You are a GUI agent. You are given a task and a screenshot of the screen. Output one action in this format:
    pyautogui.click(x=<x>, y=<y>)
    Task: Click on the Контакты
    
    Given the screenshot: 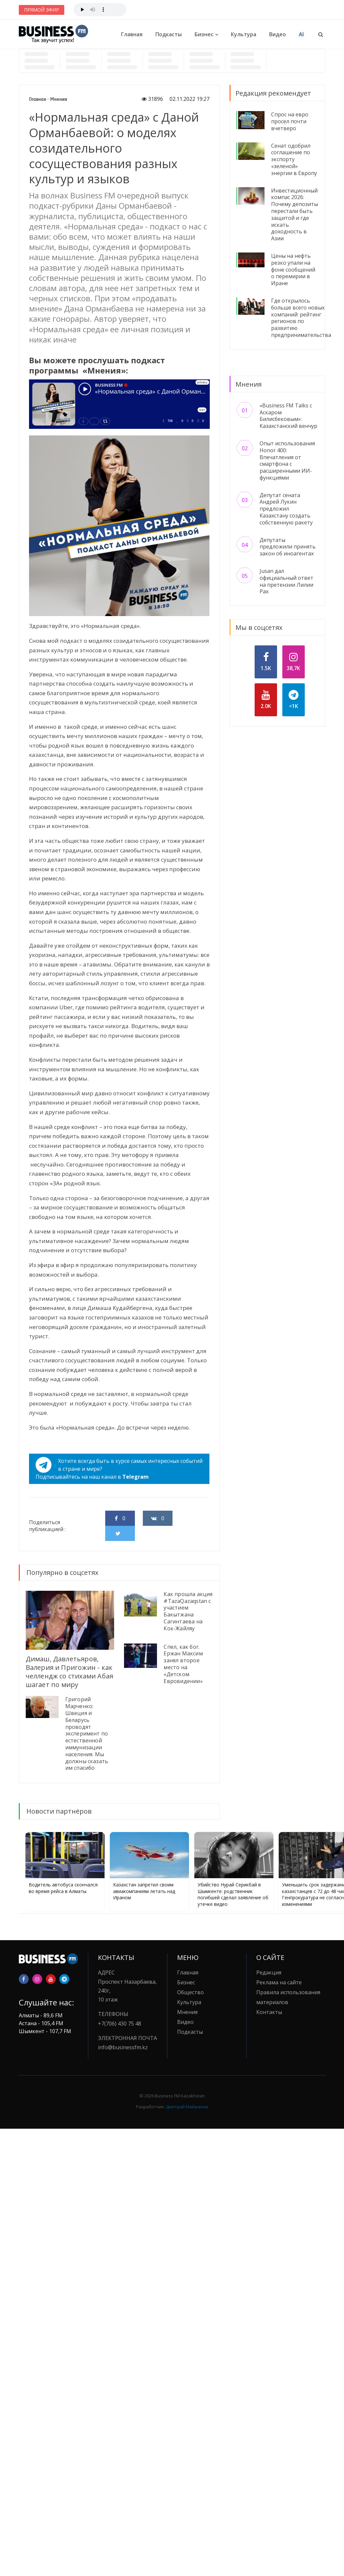 What is the action you would take?
    pyautogui.click(x=269, y=2012)
    